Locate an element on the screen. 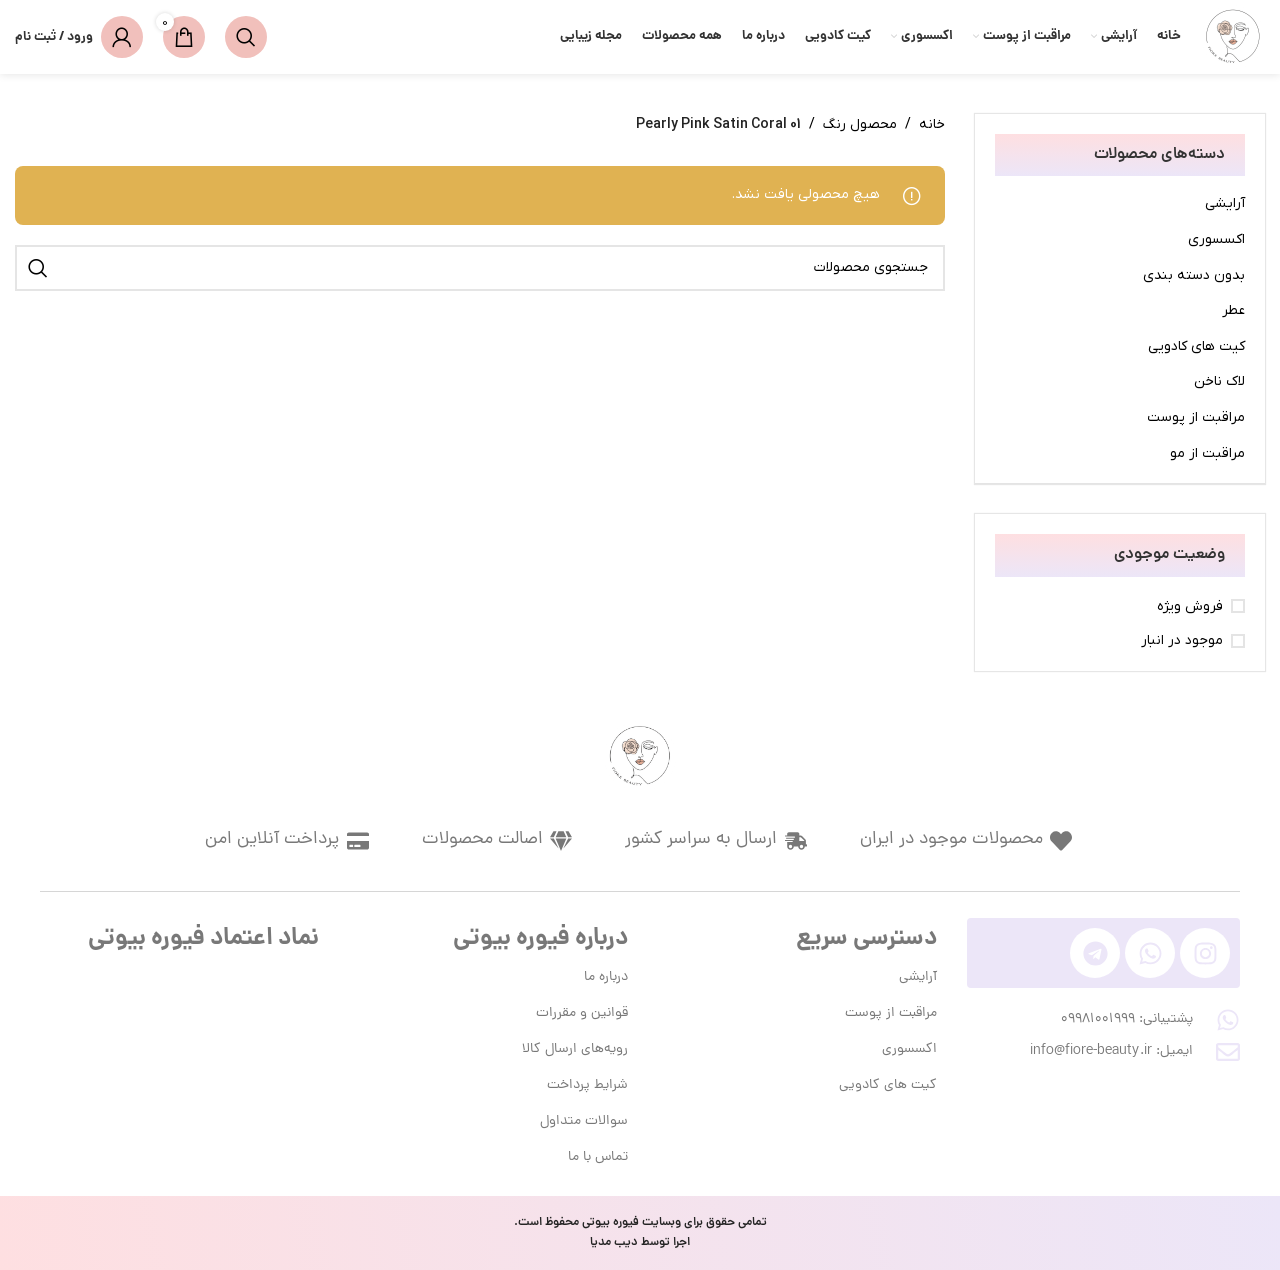 The width and height of the screenshot is (1280, 1270). شرایط پرداخت is located at coordinates (587, 1085).